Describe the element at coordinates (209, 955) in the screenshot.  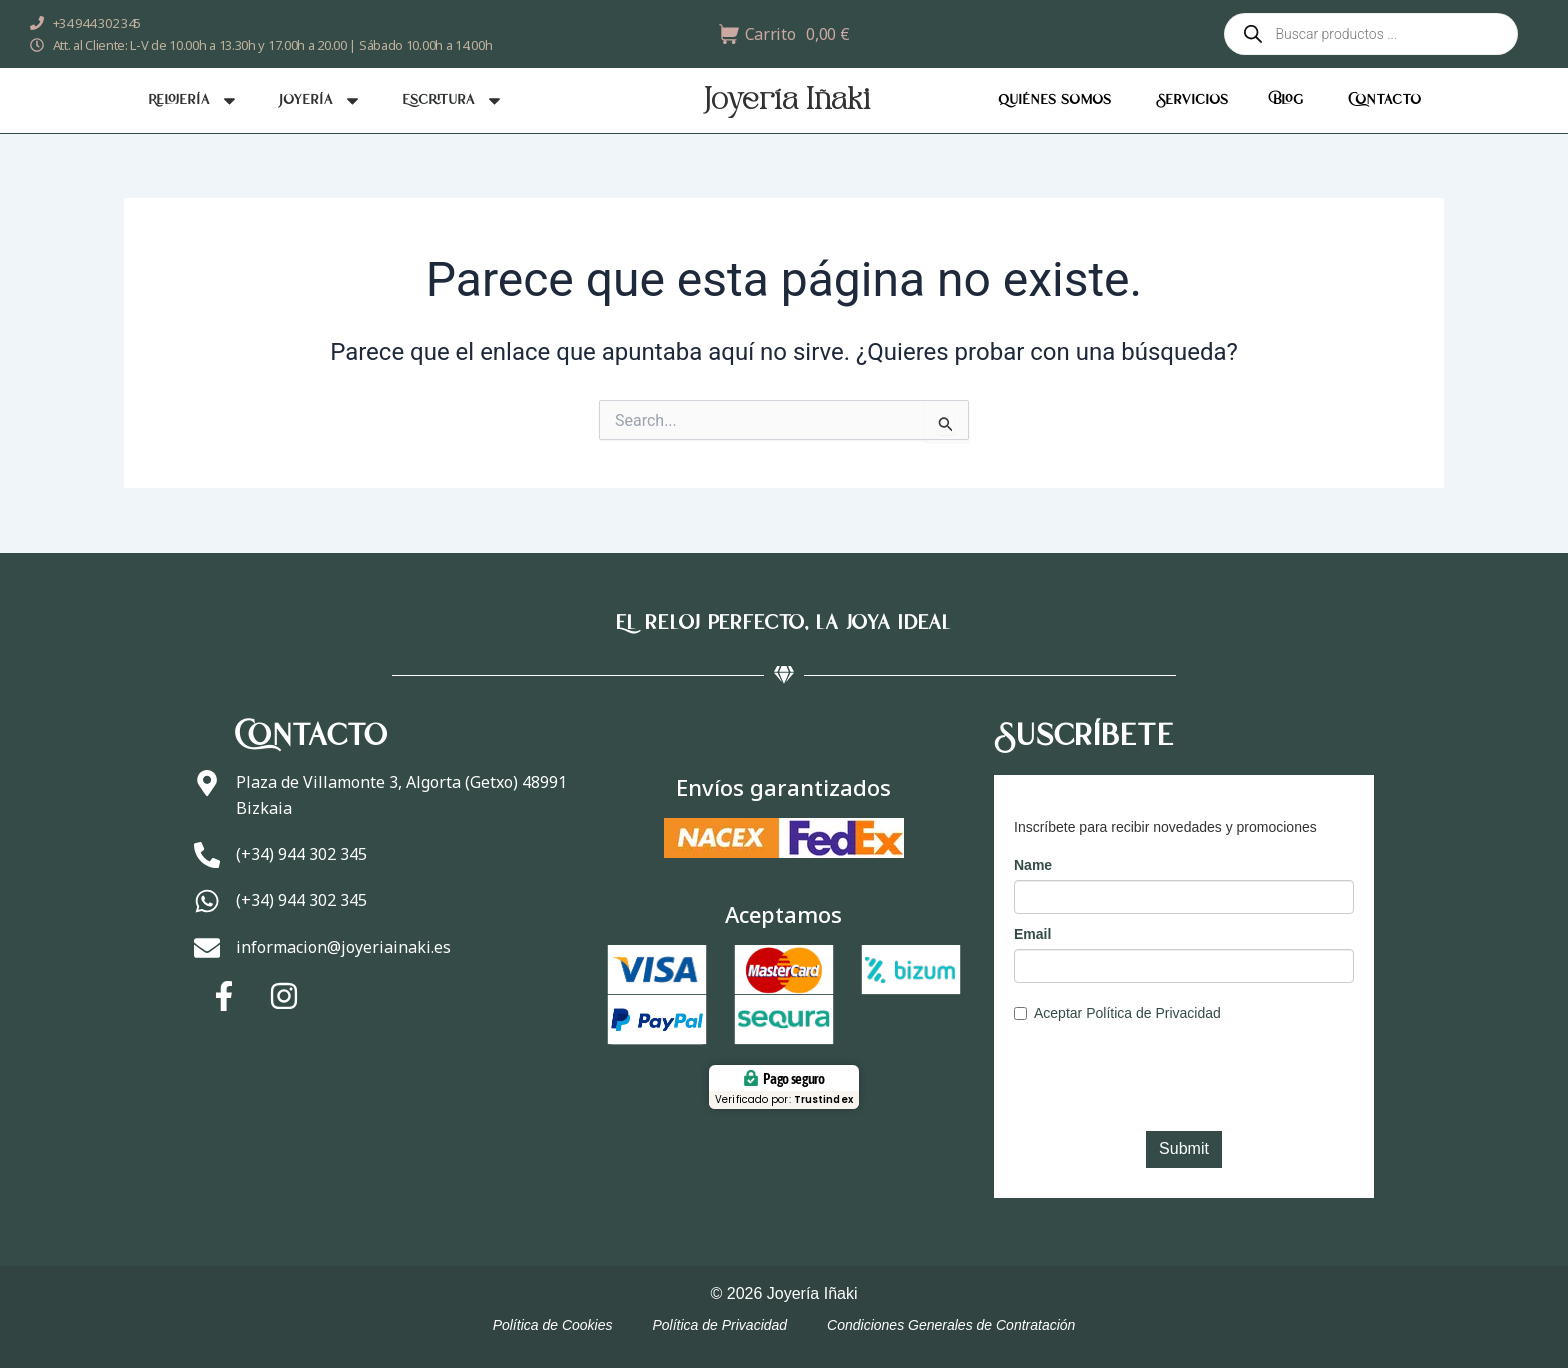
I see `[informacion@joyeriainaki.es]` at that location.